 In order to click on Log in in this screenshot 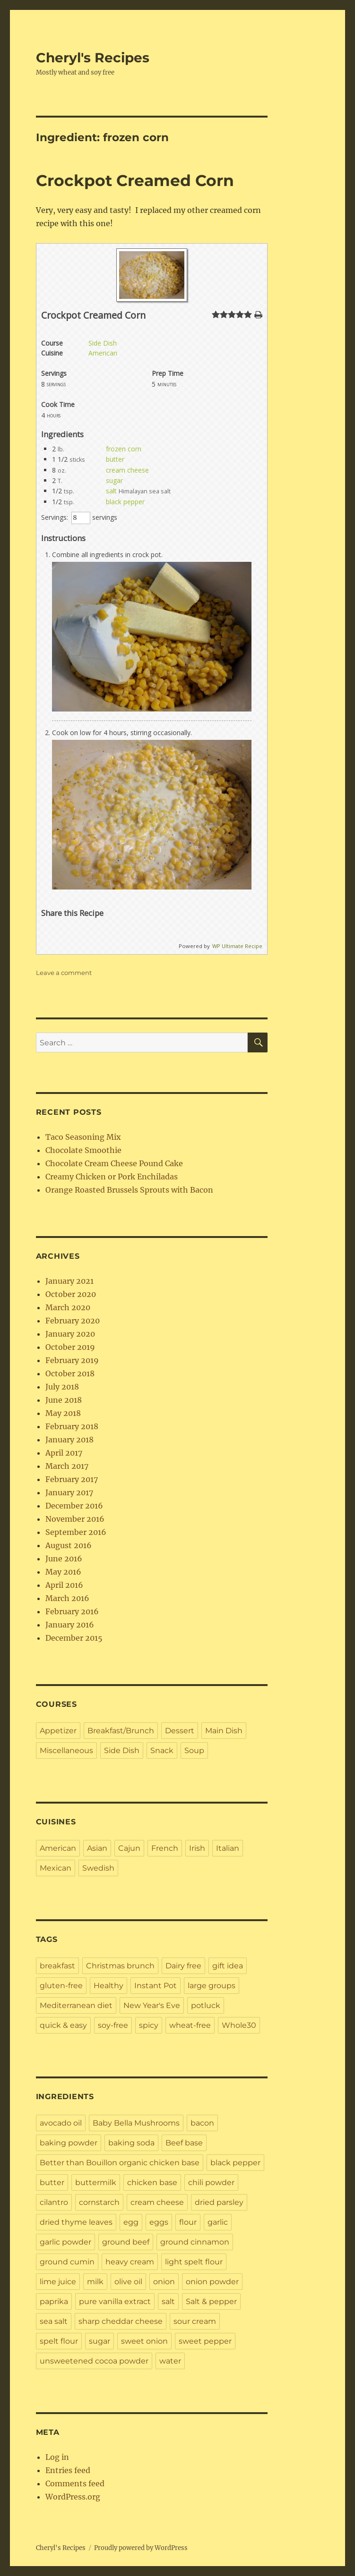, I will do `click(57, 2457)`.